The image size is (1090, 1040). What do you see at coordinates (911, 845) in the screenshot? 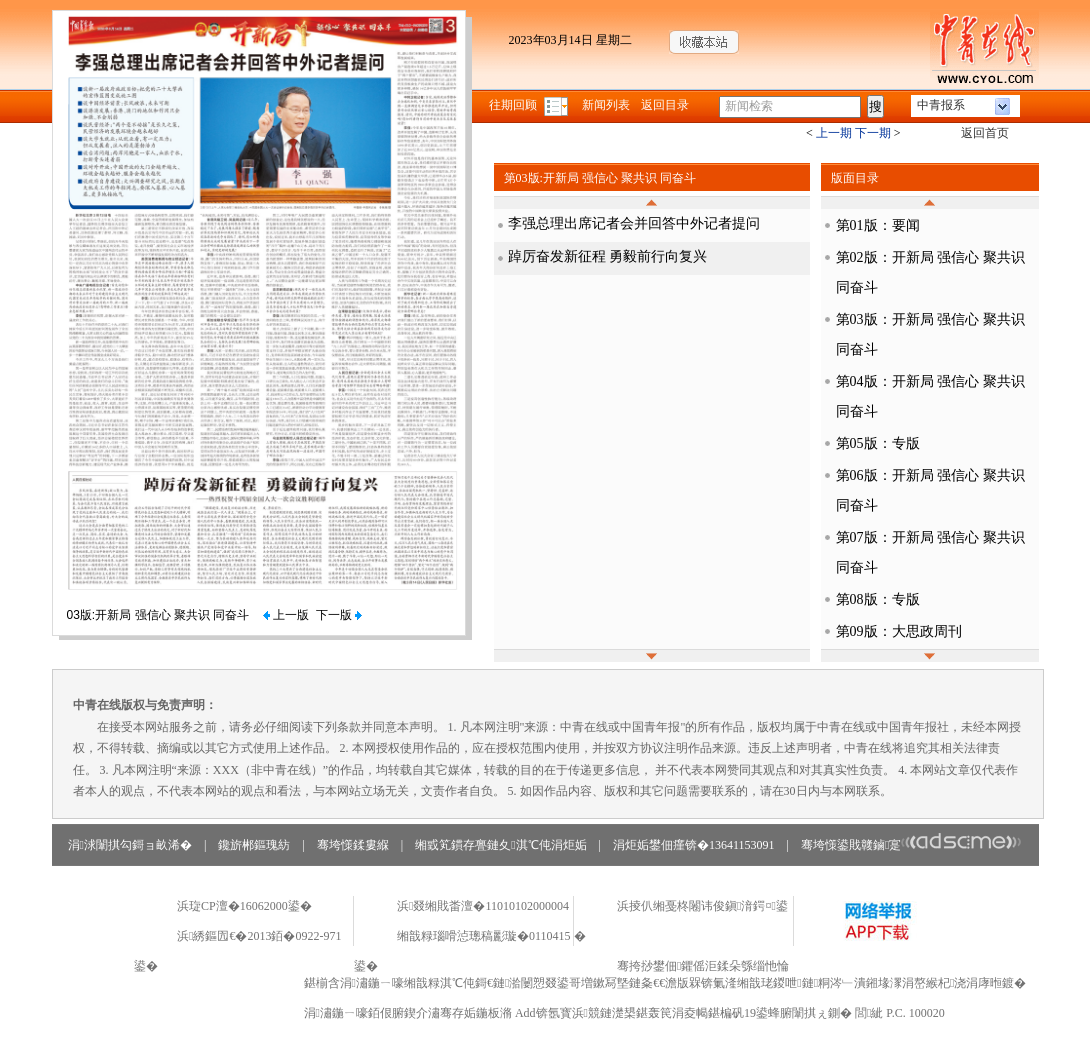
I see `骞垮憡鍙戝竷鏀寔` at bounding box center [911, 845].